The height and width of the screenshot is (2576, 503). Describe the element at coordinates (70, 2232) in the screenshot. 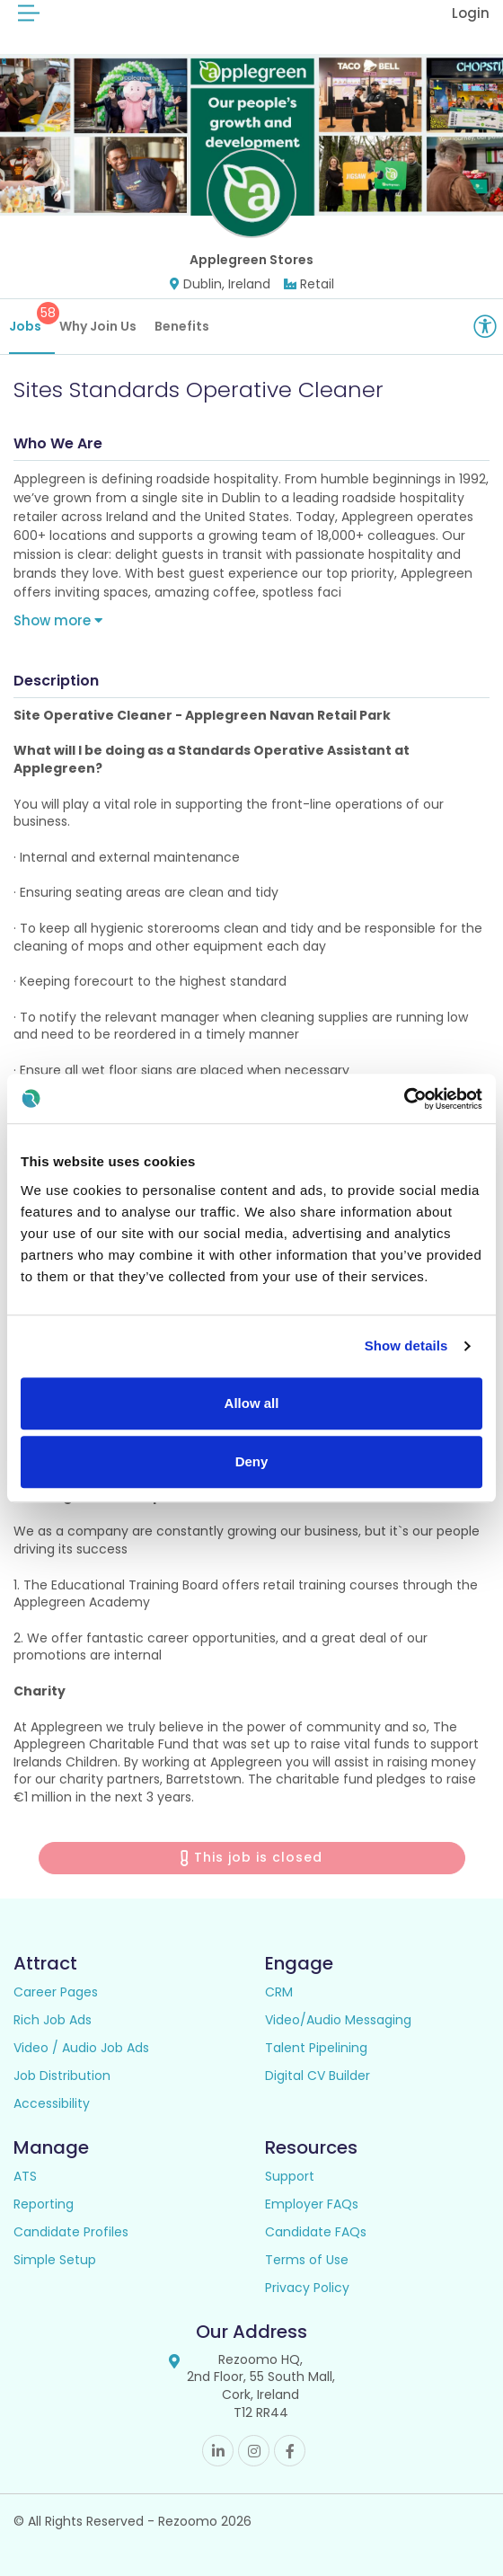

I see `Candidate Profiles` at that location.